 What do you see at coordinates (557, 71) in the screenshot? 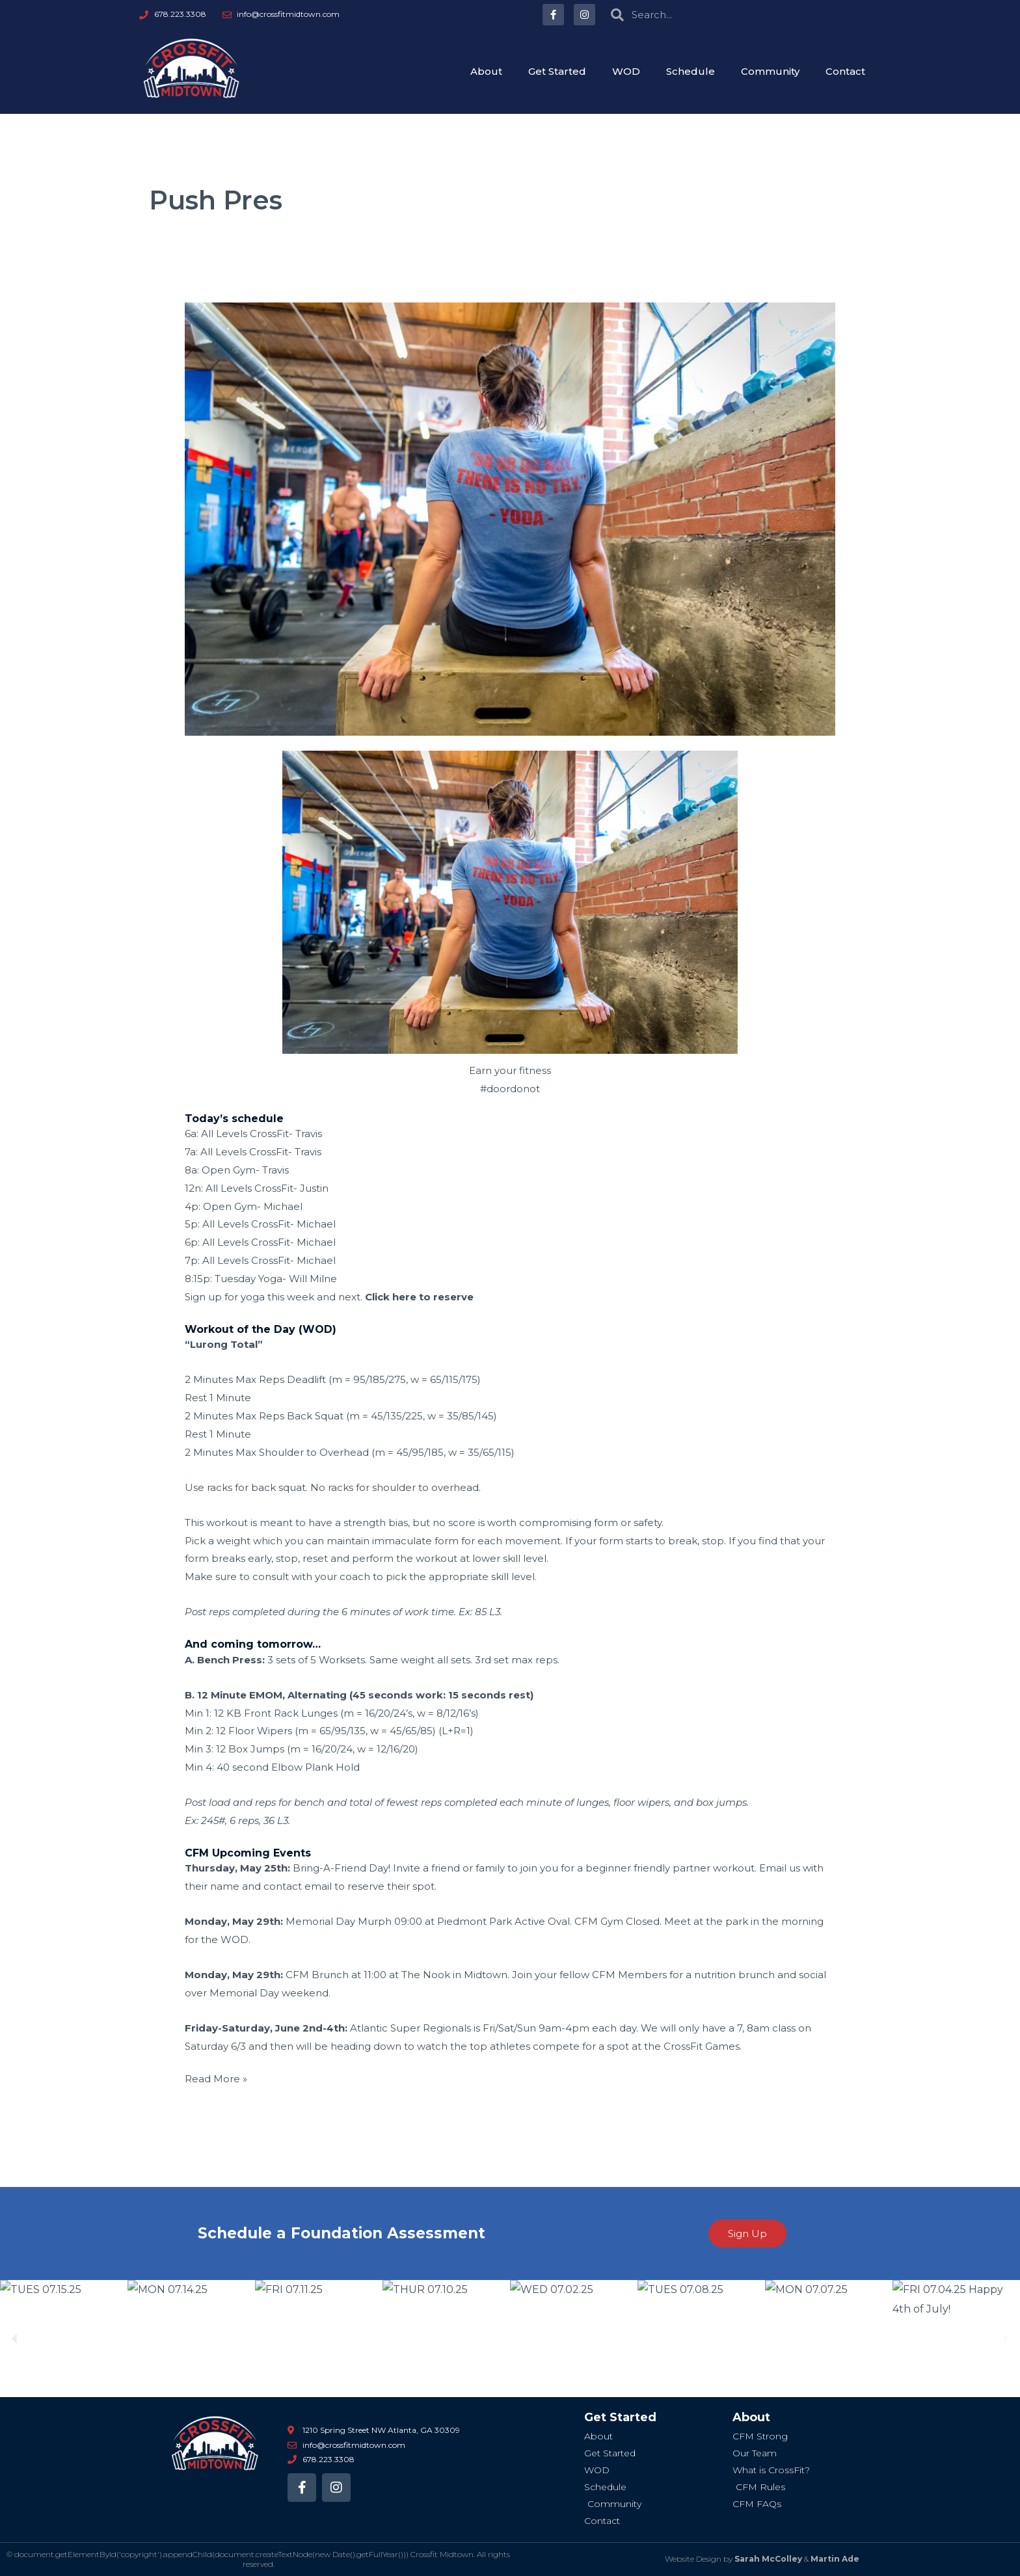
I see `Get Started` at bounding box center [557, 71].